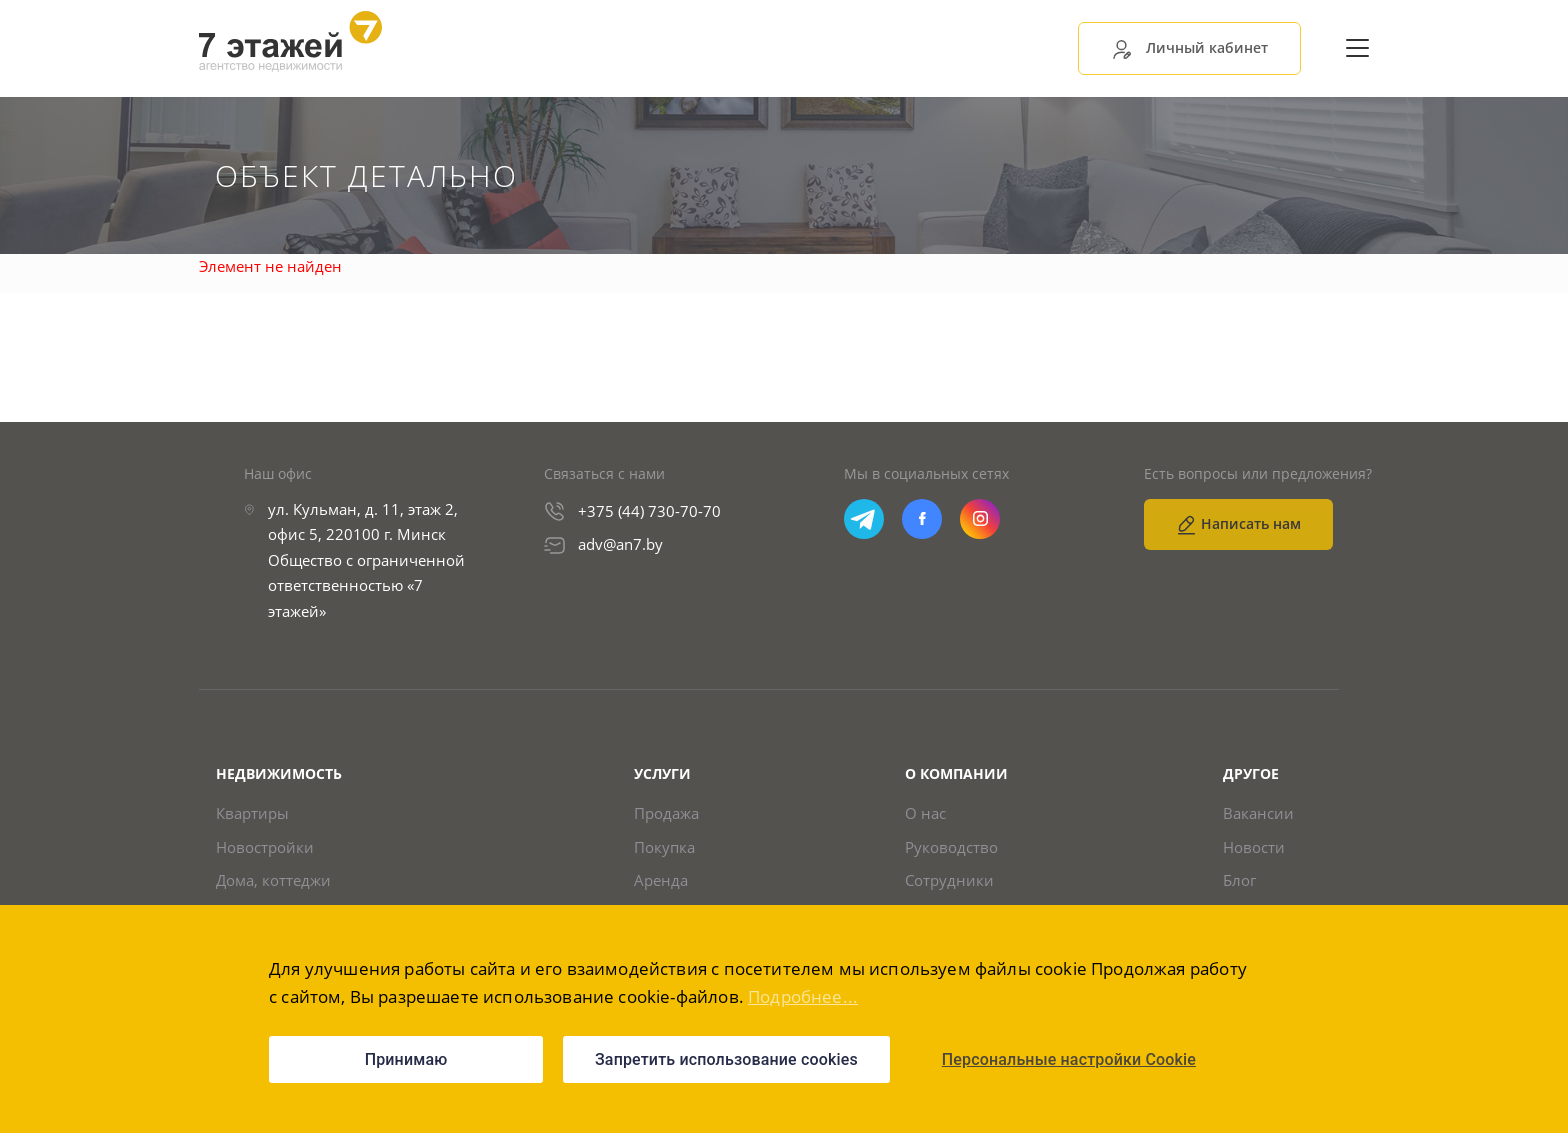  Describe the element at coordinates (726, 1059) in the screenshot. I see `Запретить использование cookies` at that location.